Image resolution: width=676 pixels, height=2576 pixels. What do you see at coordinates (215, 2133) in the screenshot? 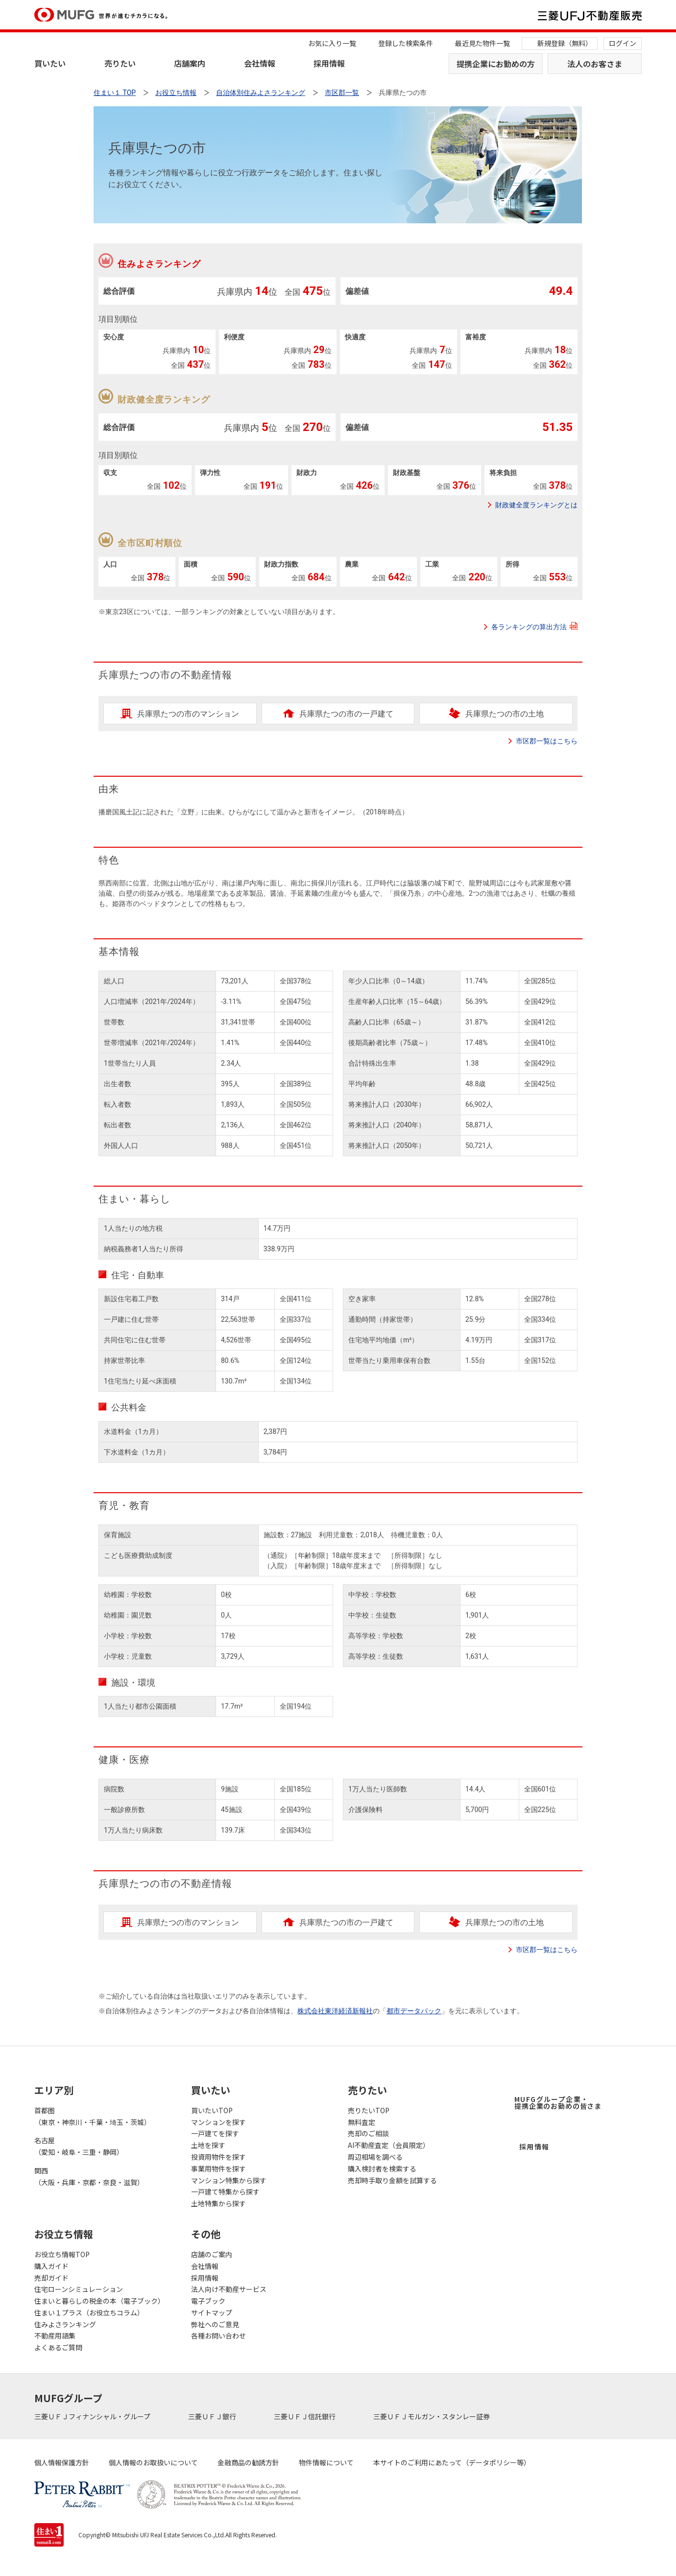
I see `一戸建てを探す` at bounding box center [215, 2133].